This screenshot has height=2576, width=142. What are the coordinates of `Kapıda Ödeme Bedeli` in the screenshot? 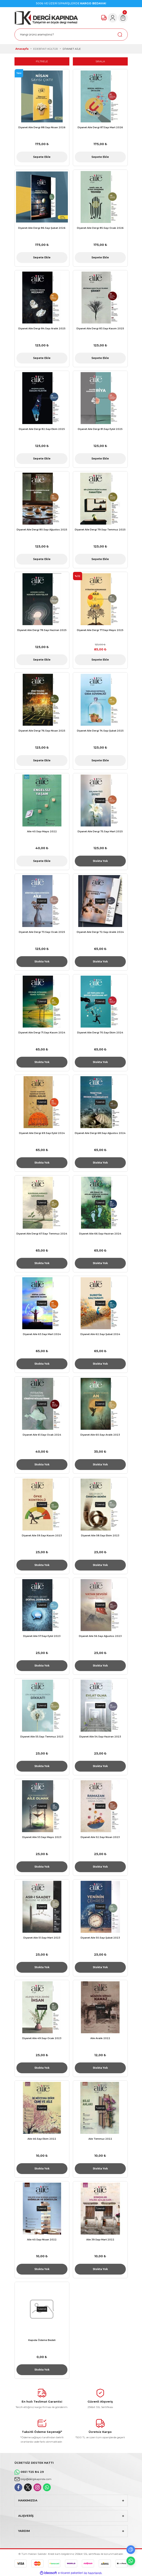 It's located at (42, 2340).